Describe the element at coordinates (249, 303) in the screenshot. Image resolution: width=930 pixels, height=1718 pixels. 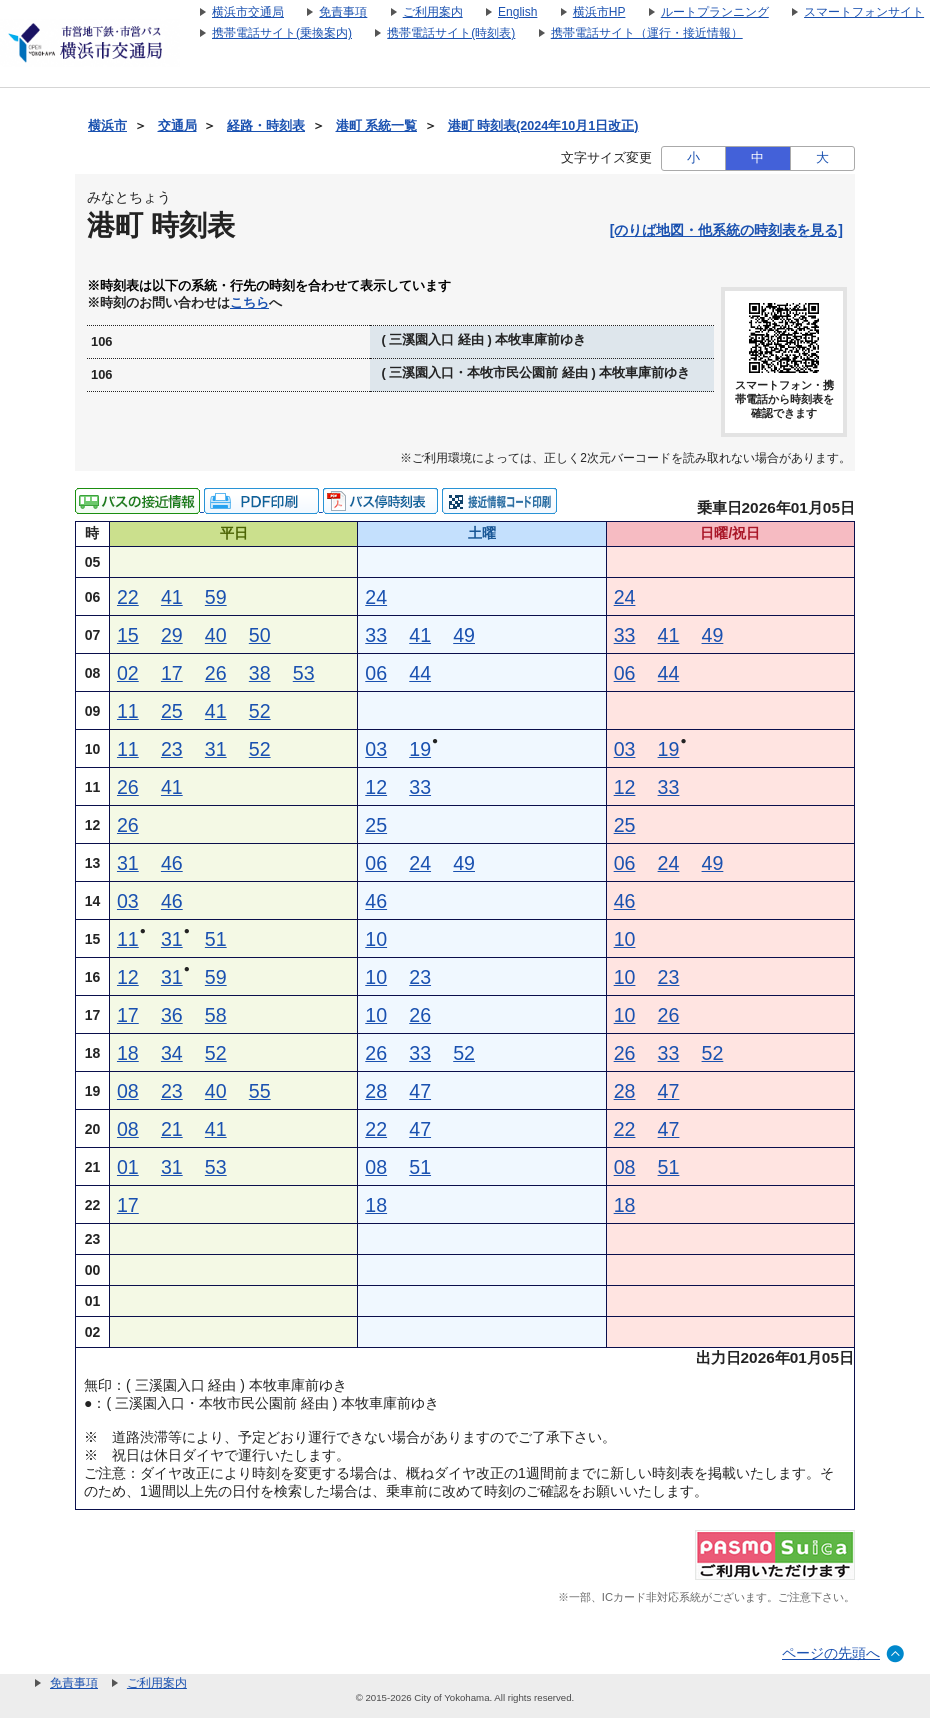
I see `こちら` at that location.